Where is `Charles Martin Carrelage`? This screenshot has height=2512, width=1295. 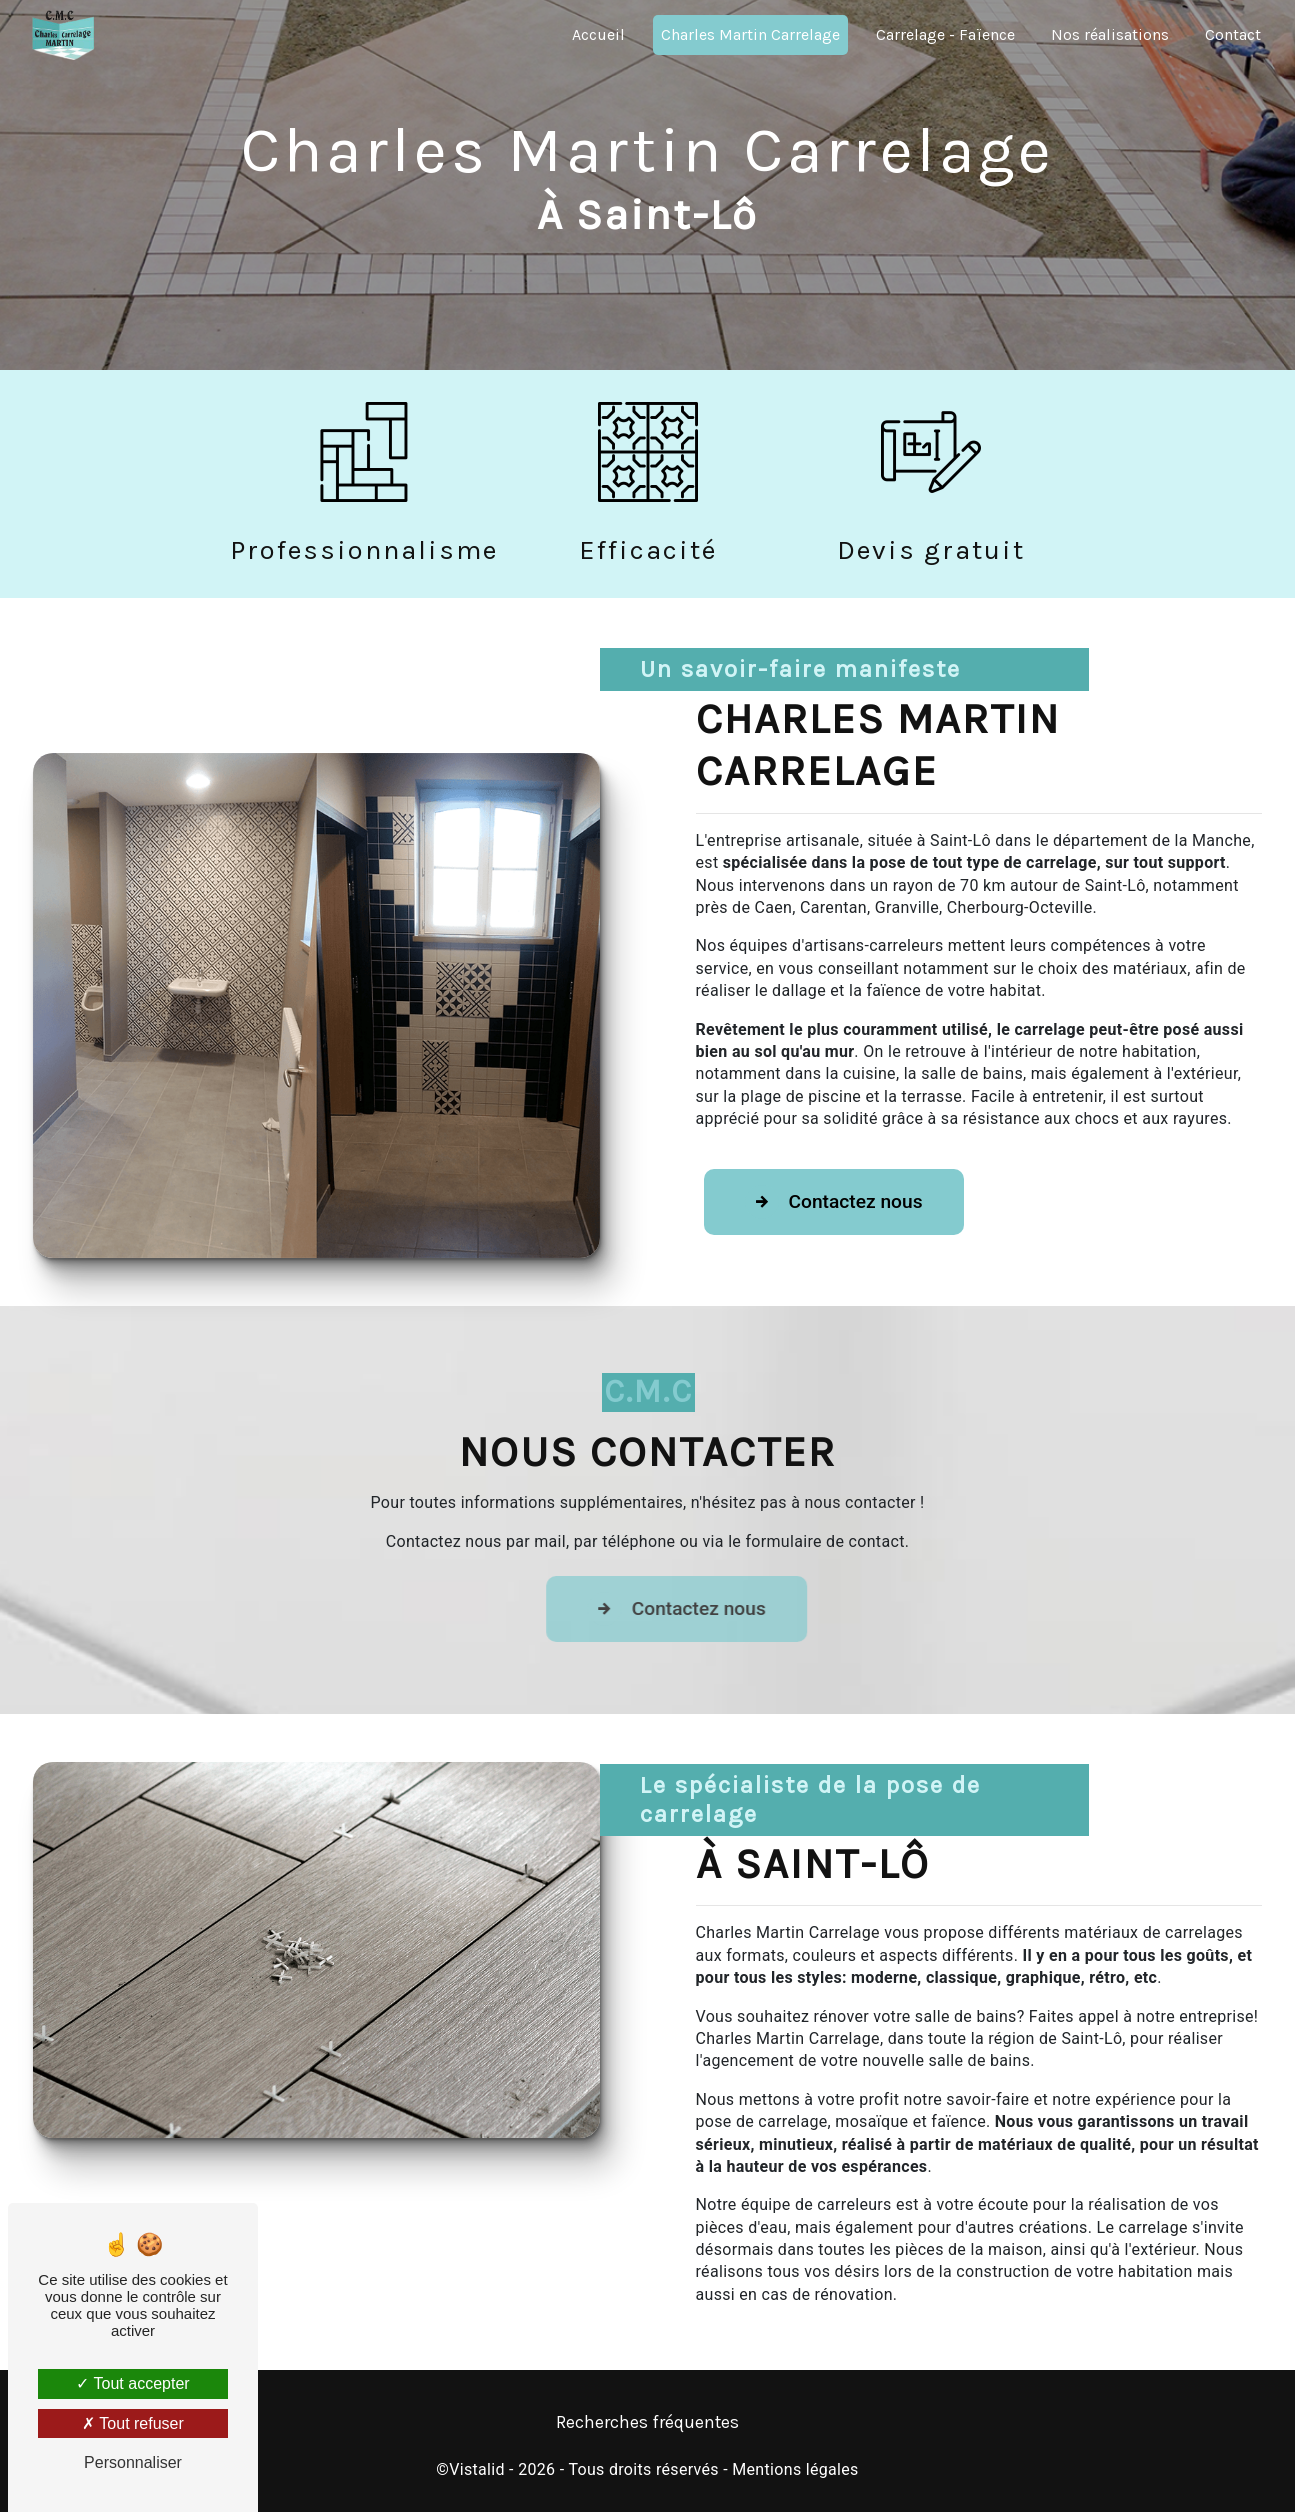 Charles Martin Carrelage is located at coordinates (750, 34).